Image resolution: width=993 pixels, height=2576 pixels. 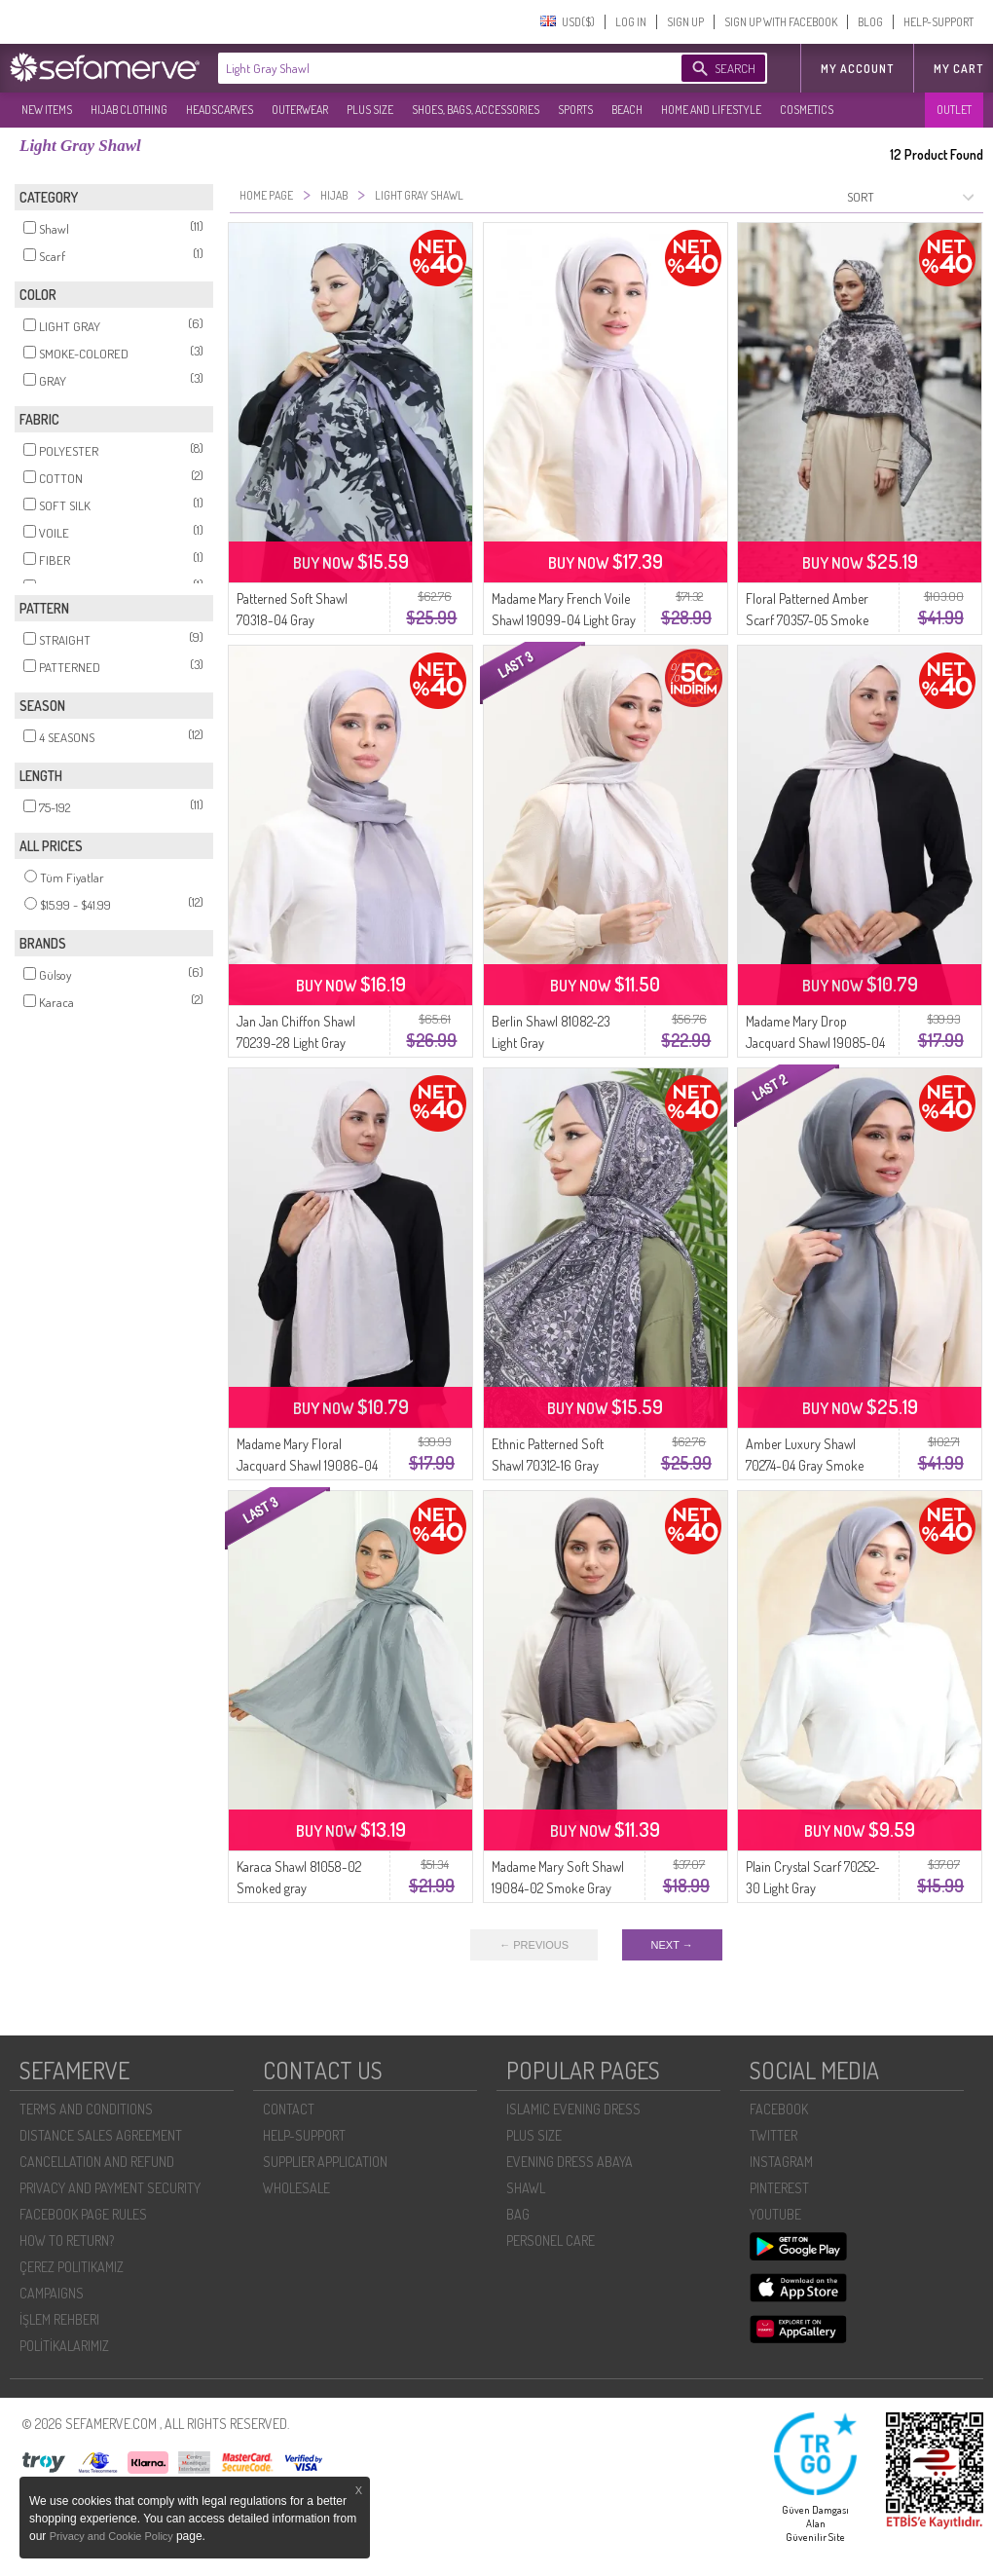 I want to click on BAG, so click(x=518, y=2214).